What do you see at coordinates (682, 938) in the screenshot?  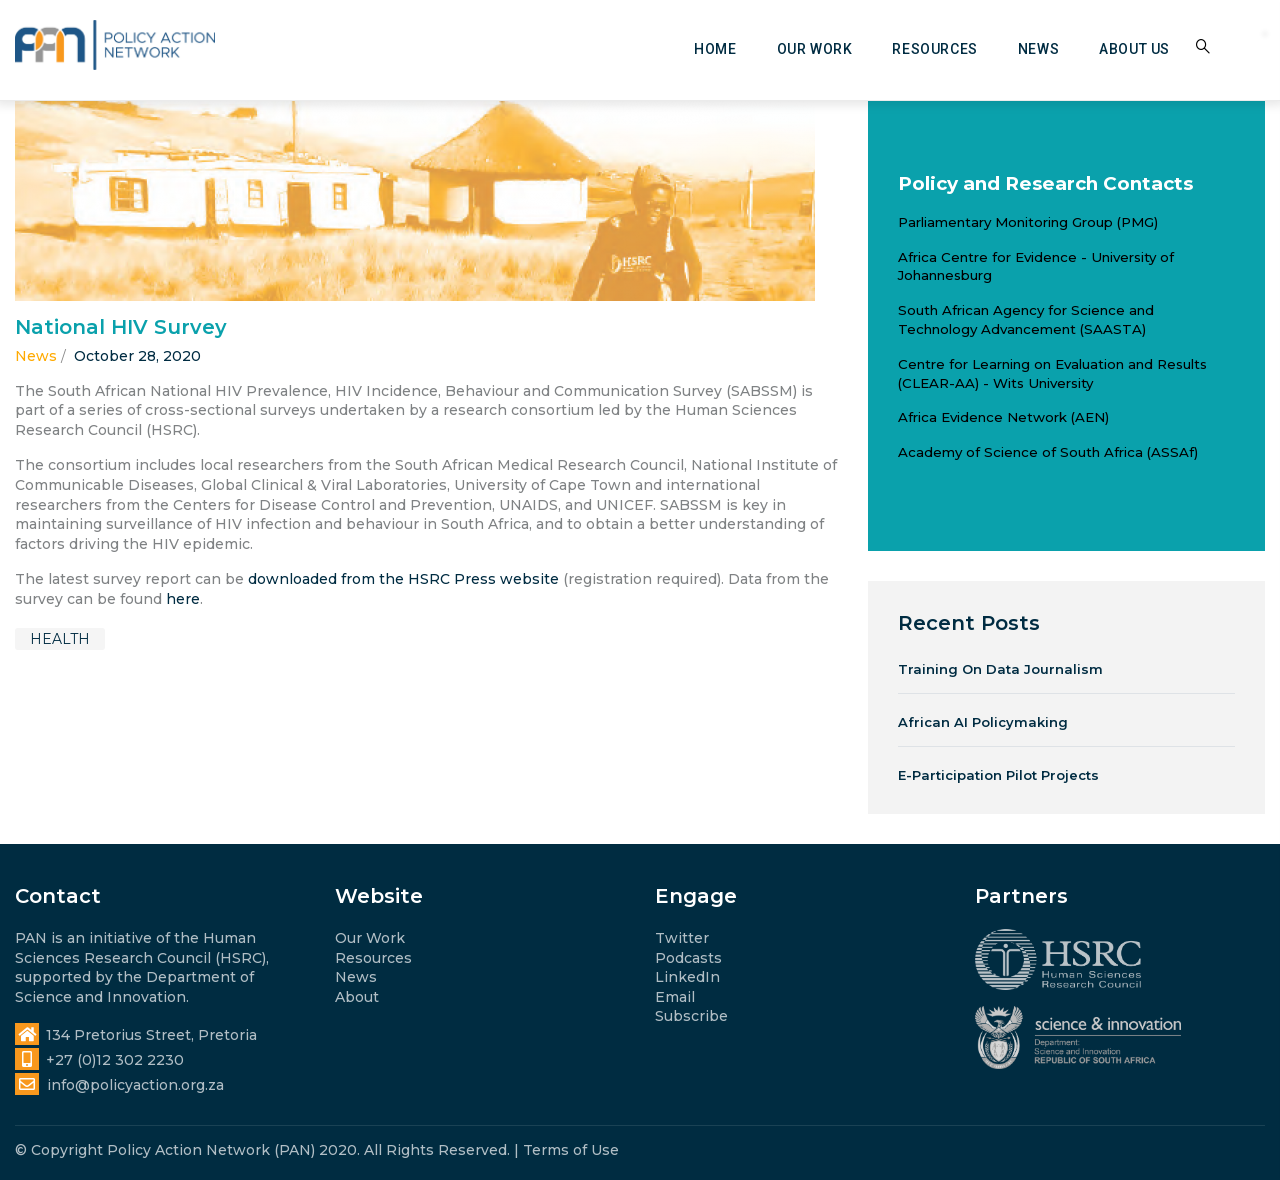 I see `Twitter` at bounding box center [682, 938].